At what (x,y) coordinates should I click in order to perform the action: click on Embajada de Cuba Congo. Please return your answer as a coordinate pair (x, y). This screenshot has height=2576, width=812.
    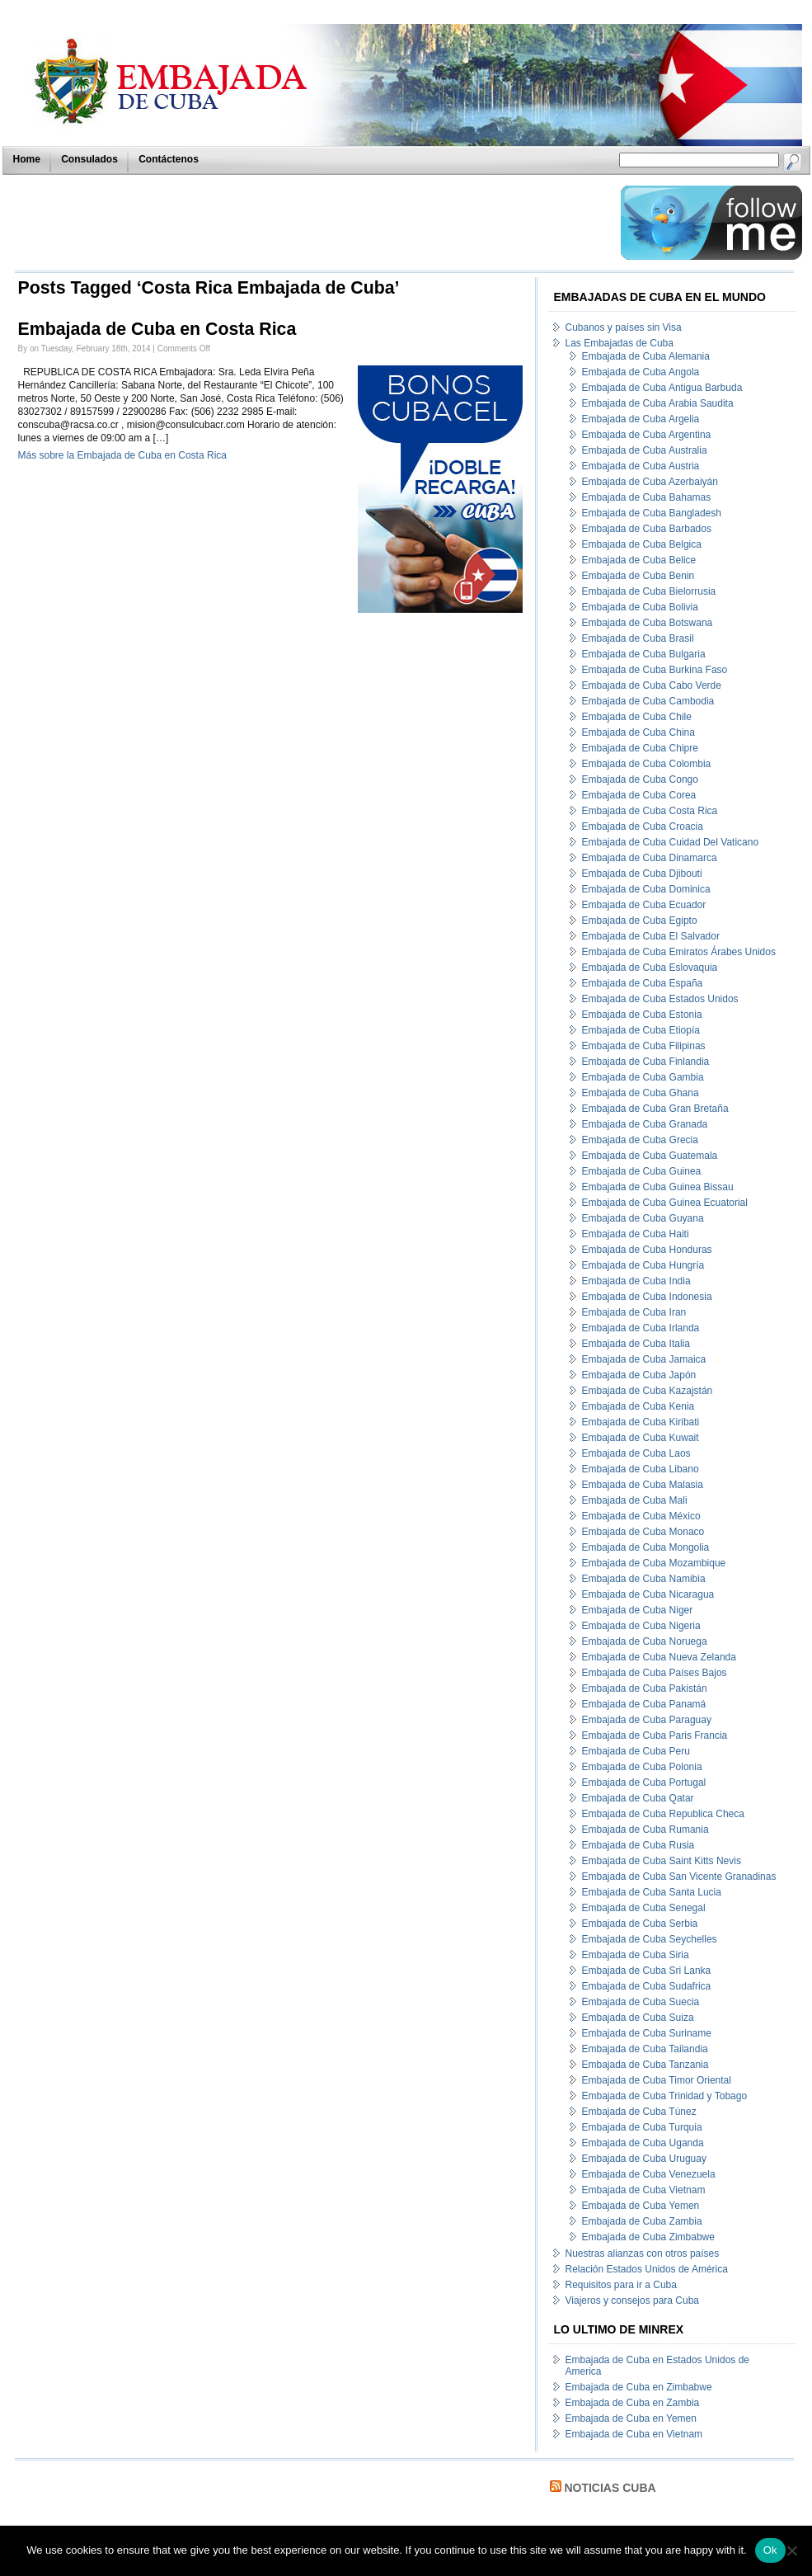
    Looking at the image, I should click on (640, 779).